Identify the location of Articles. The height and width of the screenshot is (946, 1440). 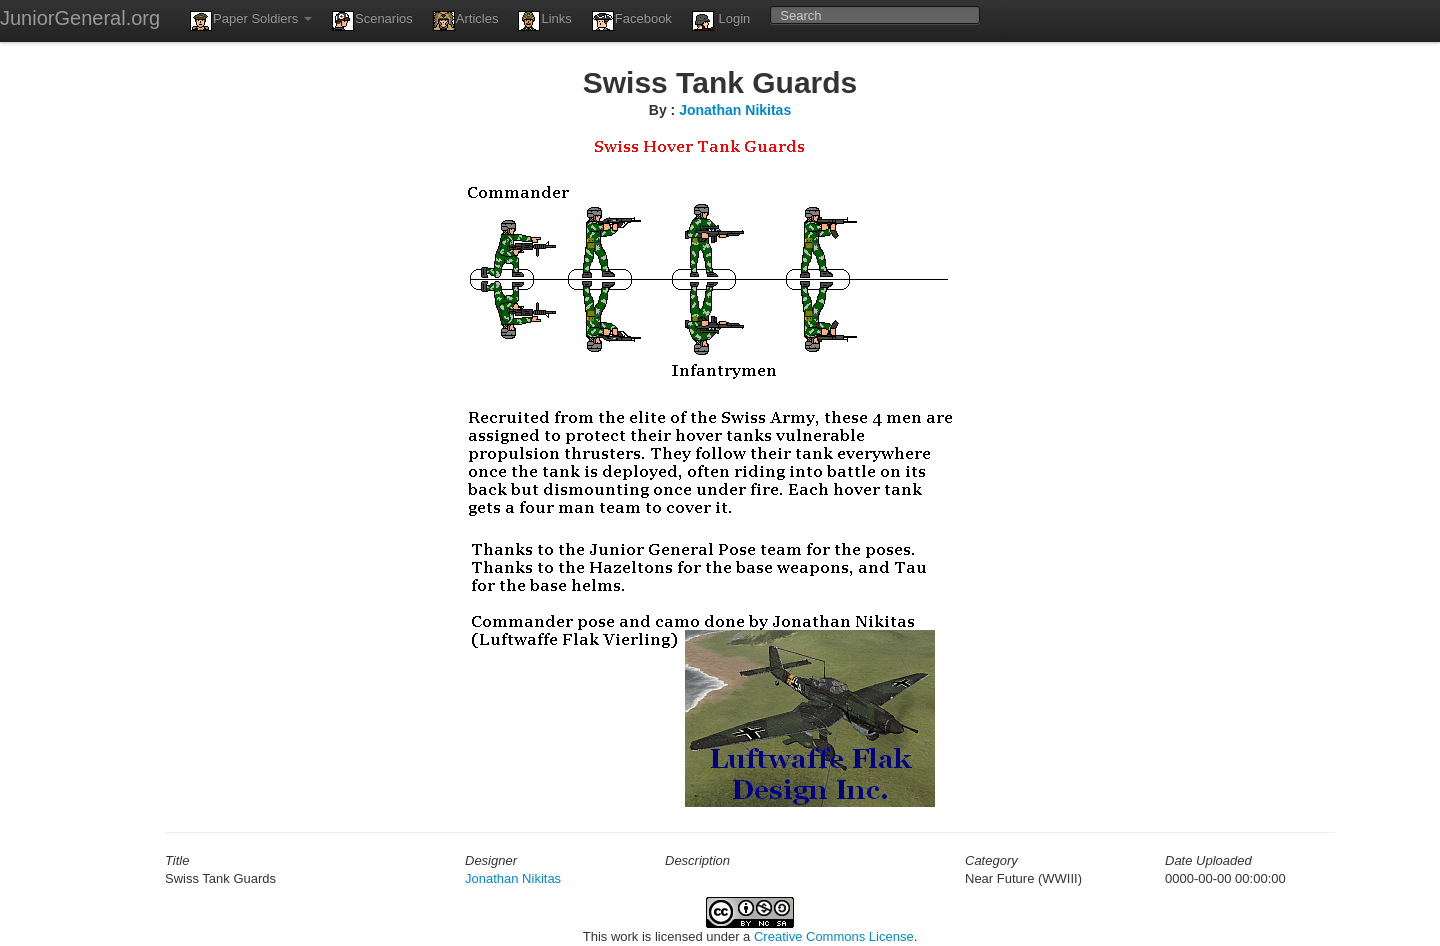
(466, 21).